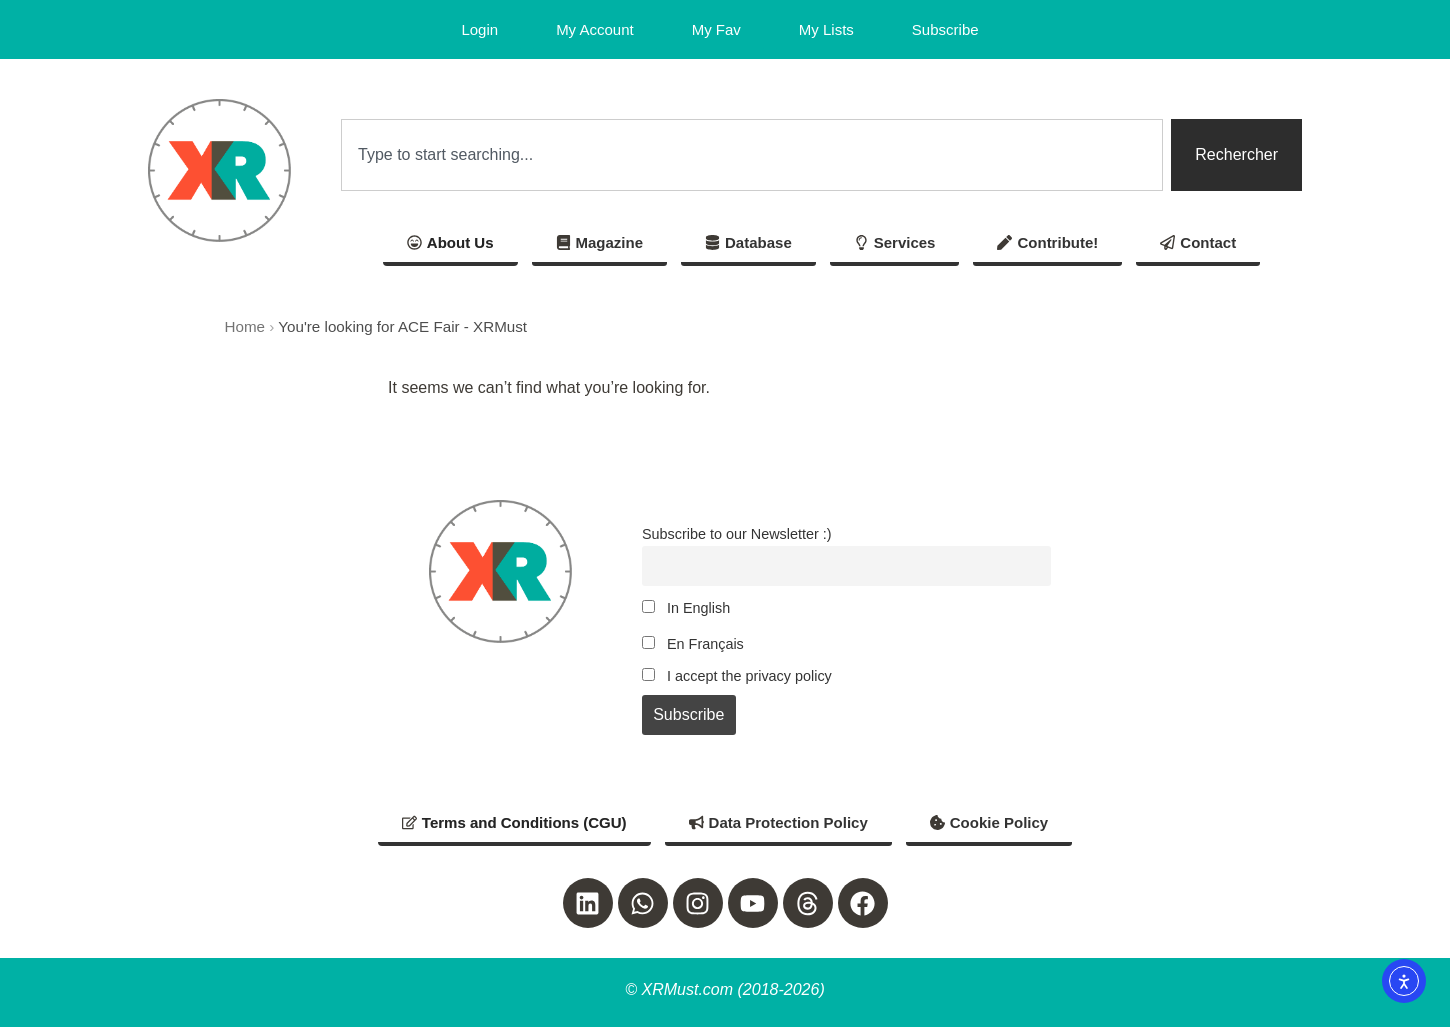 The height and width of the screenshot is (1027, 1450). What do you see at coordinates (693, 644) in the screenshot?
I see `En Français` at bounding box center [693, 644].